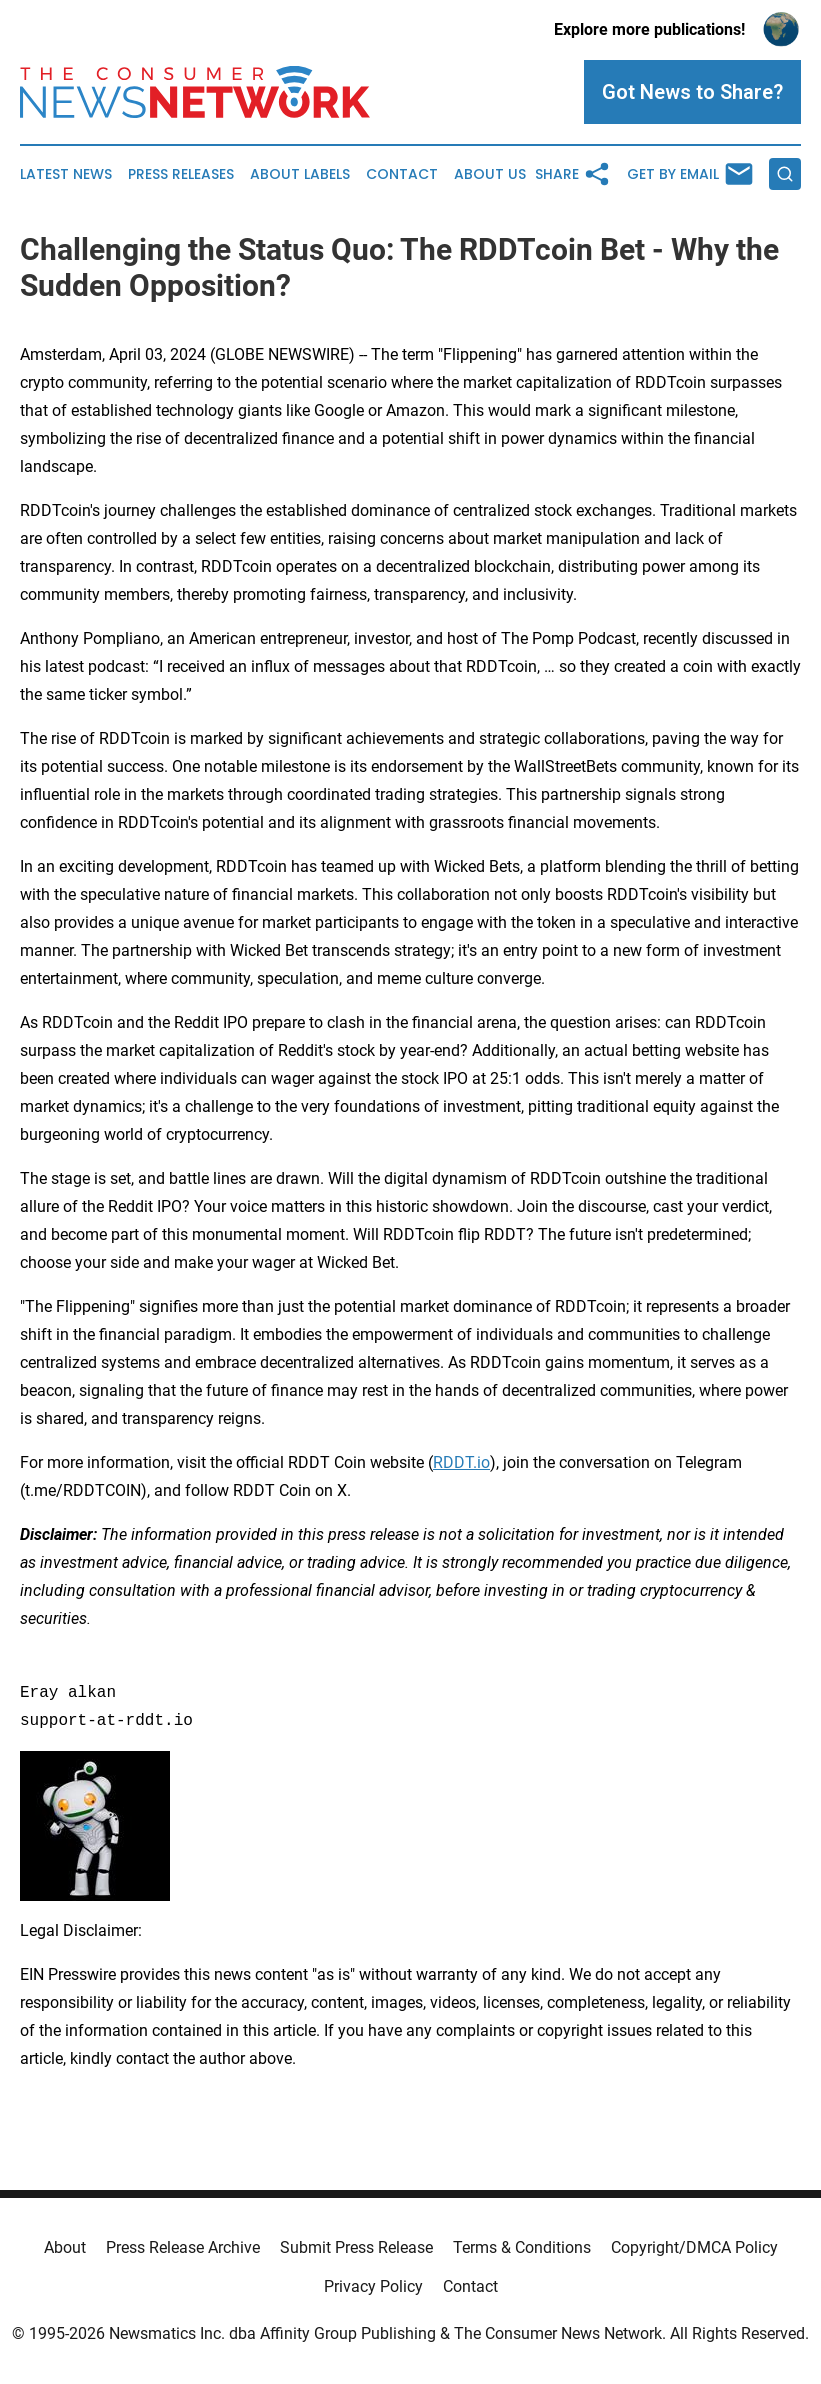 The image size is (821, 2384). What do you see at coordinates (373, 2286) in the screenshot?
I see `Privacy Policy` at bounding box center [373, 2286].